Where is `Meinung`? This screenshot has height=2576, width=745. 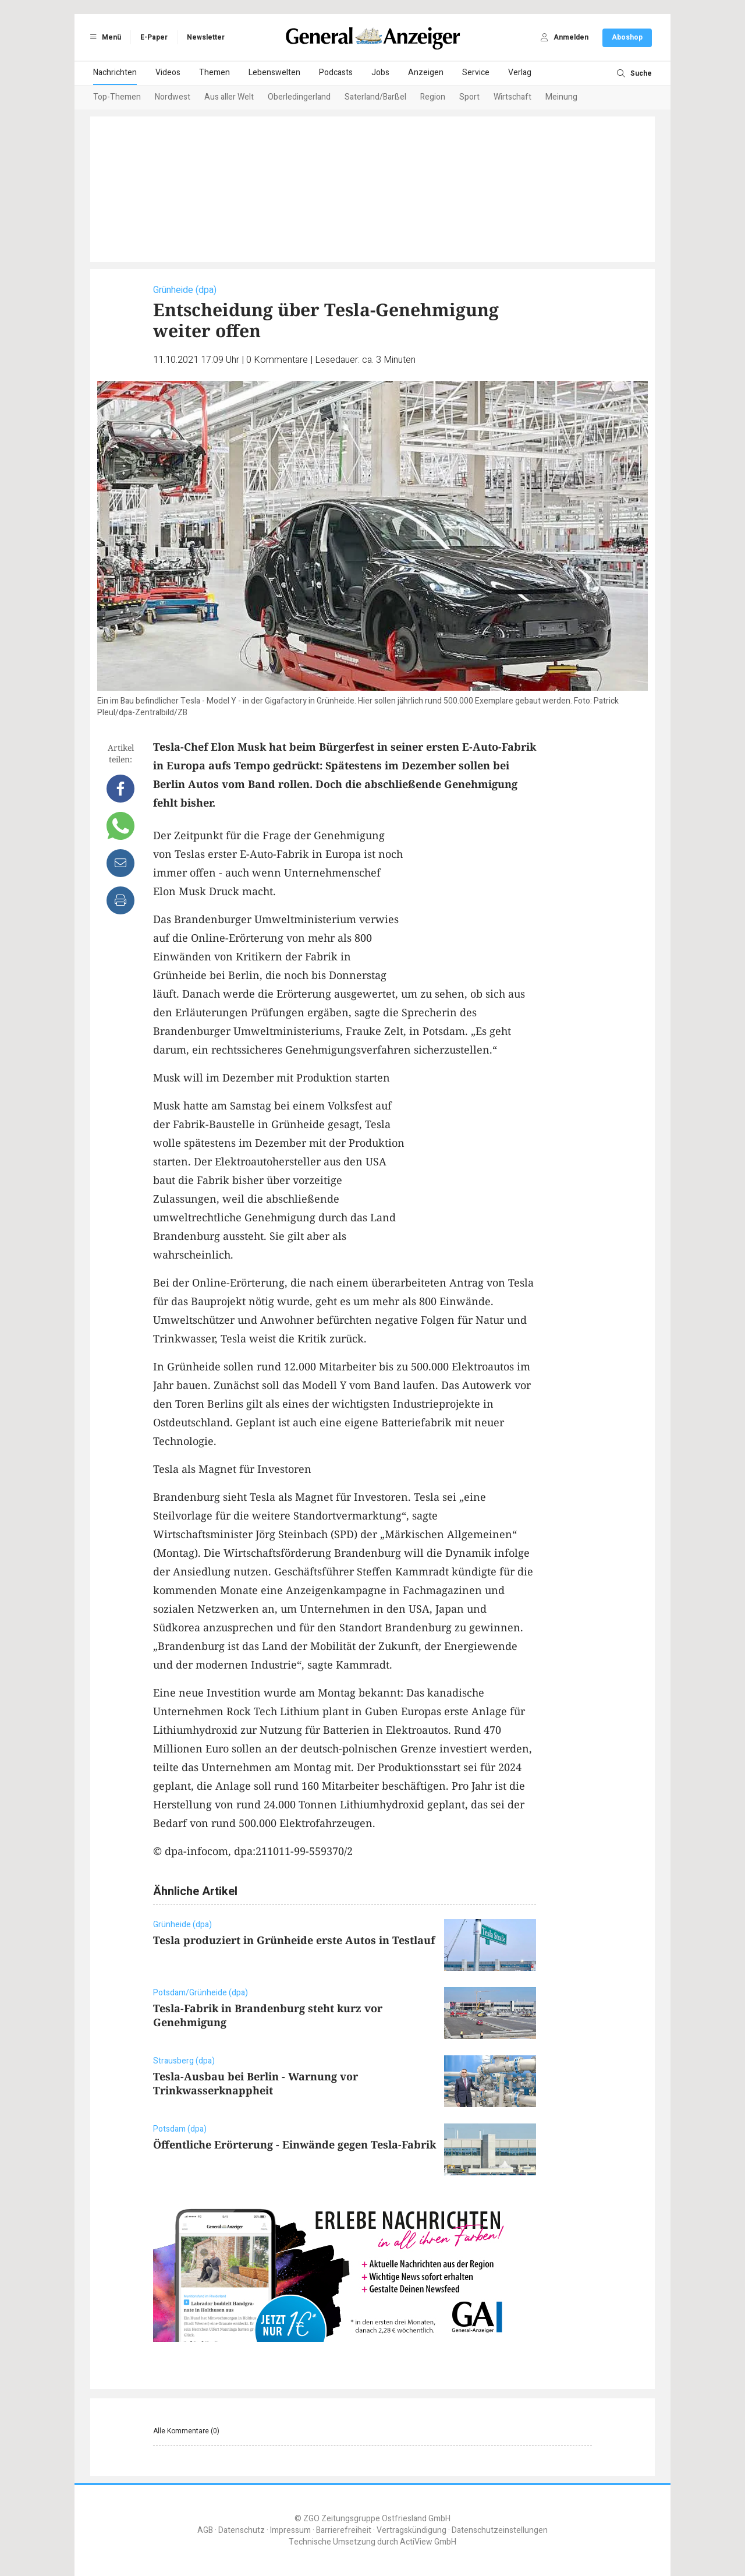 Meinung is located at coordinates (561, 97).